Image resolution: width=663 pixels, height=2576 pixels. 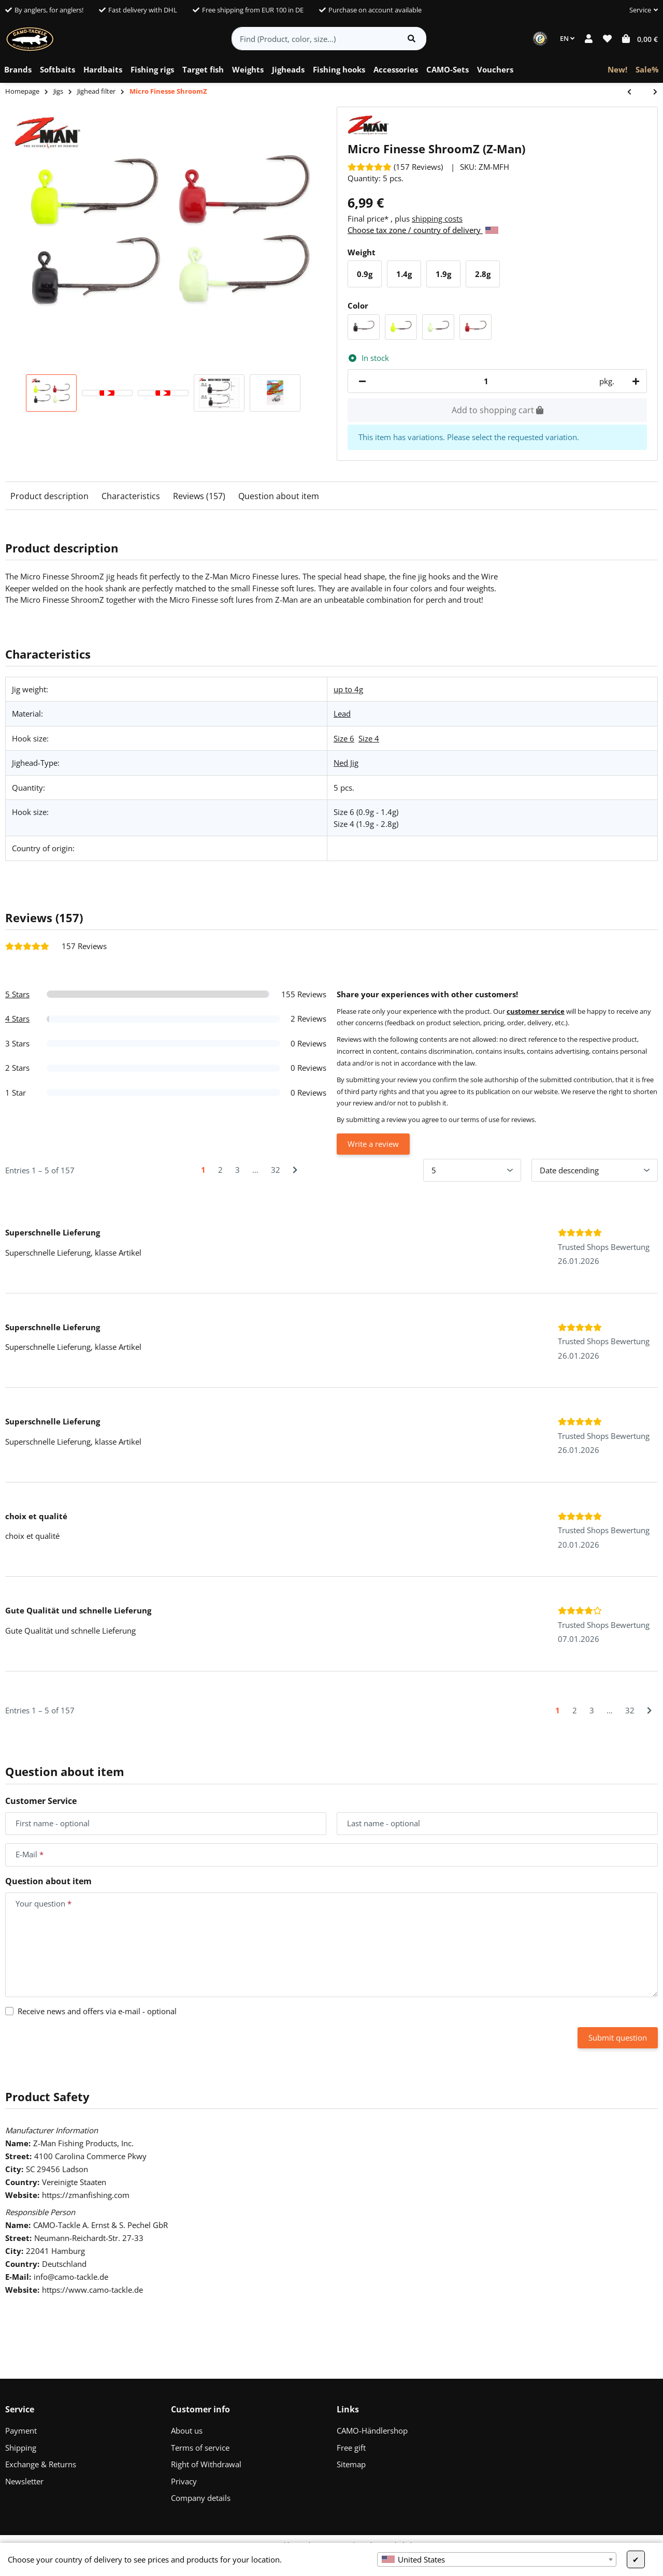 What do you see at coordinates (486, 381) in the screenshot?
I see `[Quantity]` at bounding box center [486, 381].